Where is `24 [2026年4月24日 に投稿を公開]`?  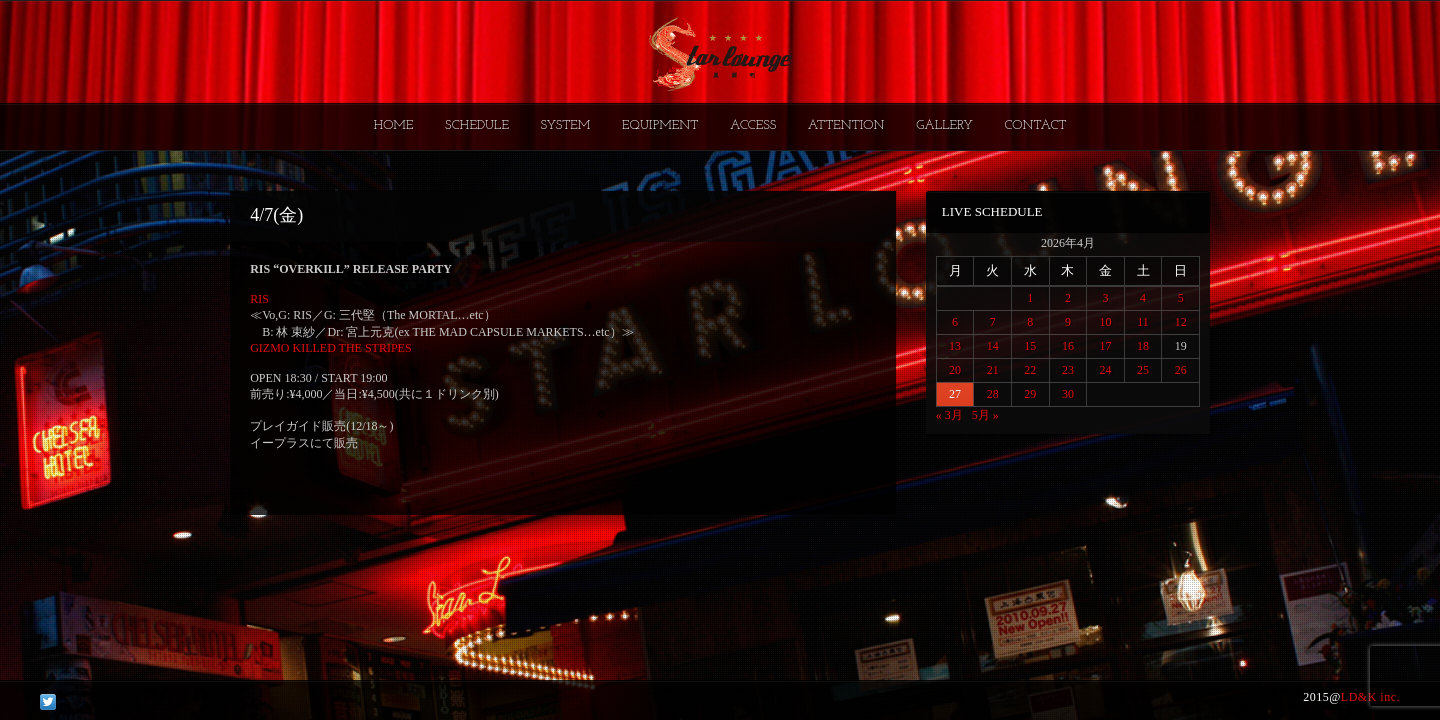 24 [2026年4月24日 に投稿を公開] is located at coordinates (1105, 370).